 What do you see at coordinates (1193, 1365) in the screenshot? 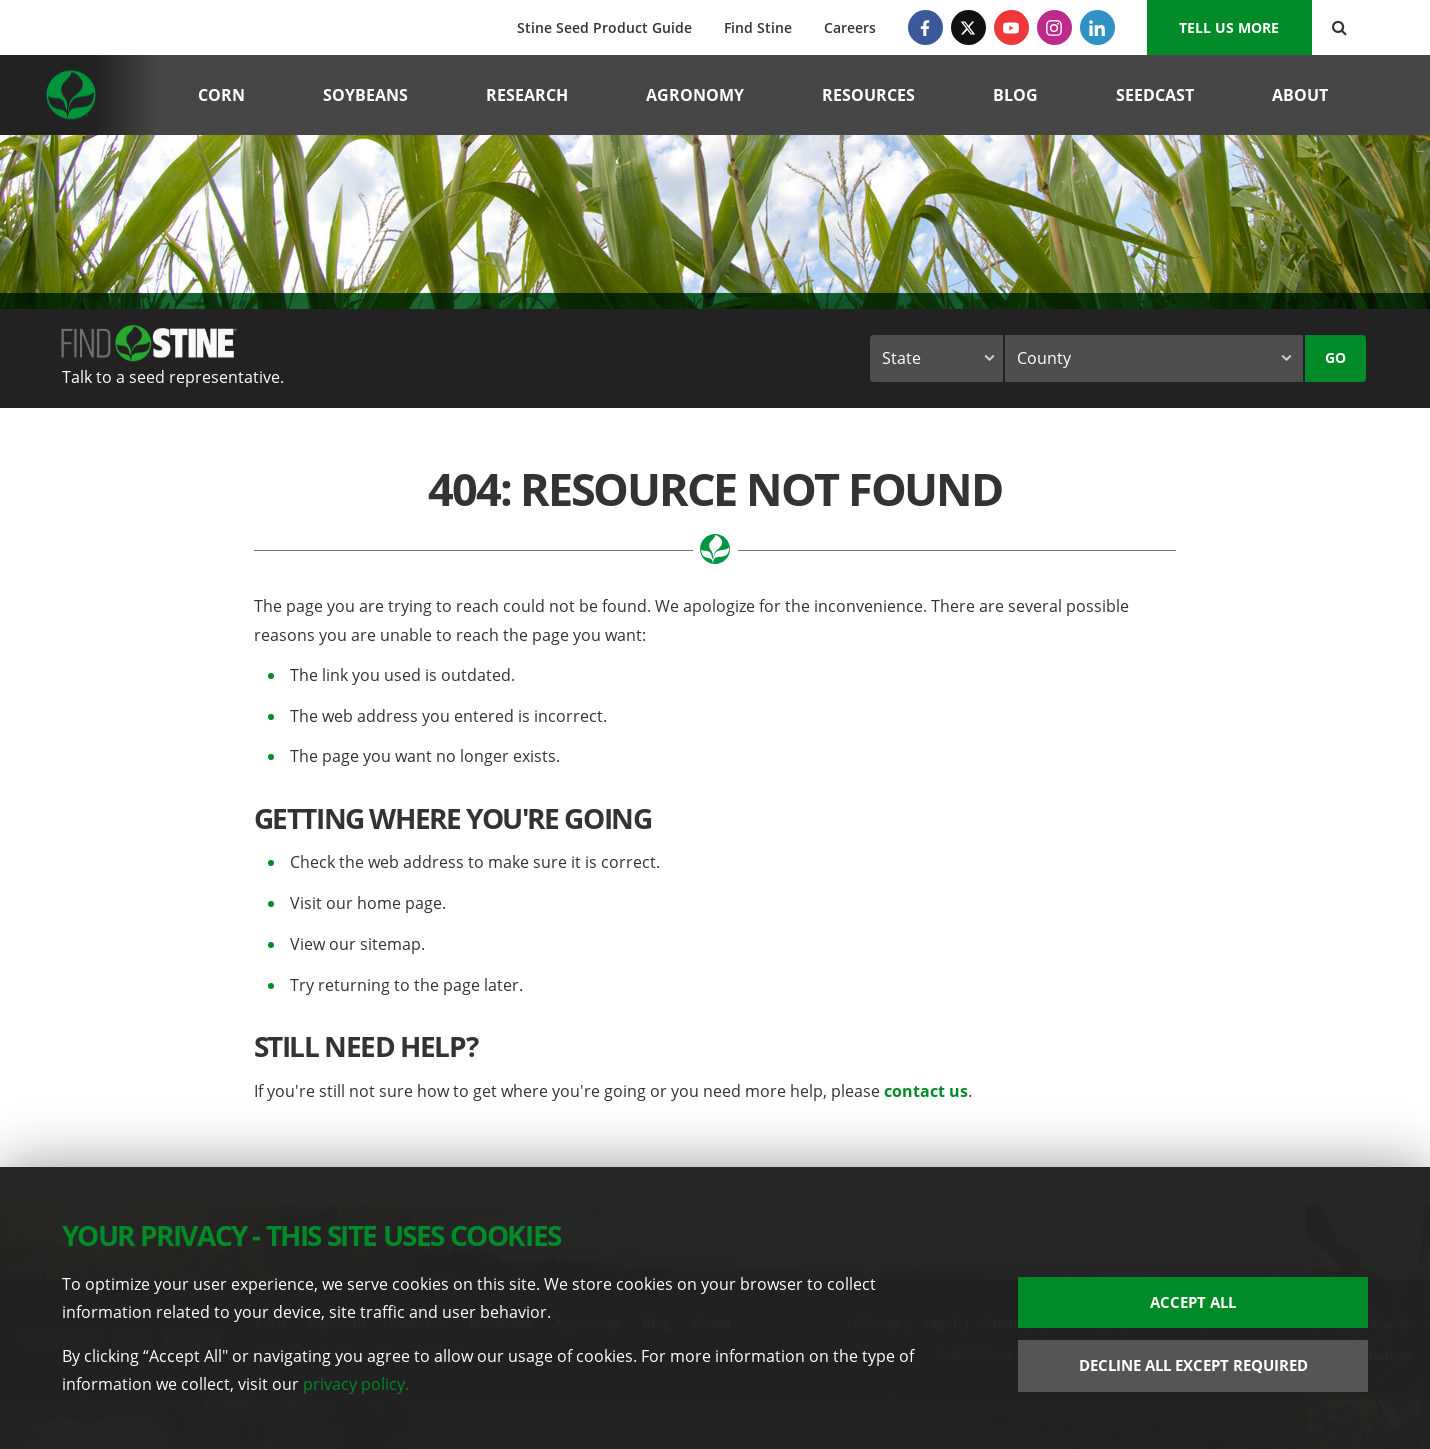
I see `Decline All Except Required` at bounding box center [1193, 1365].